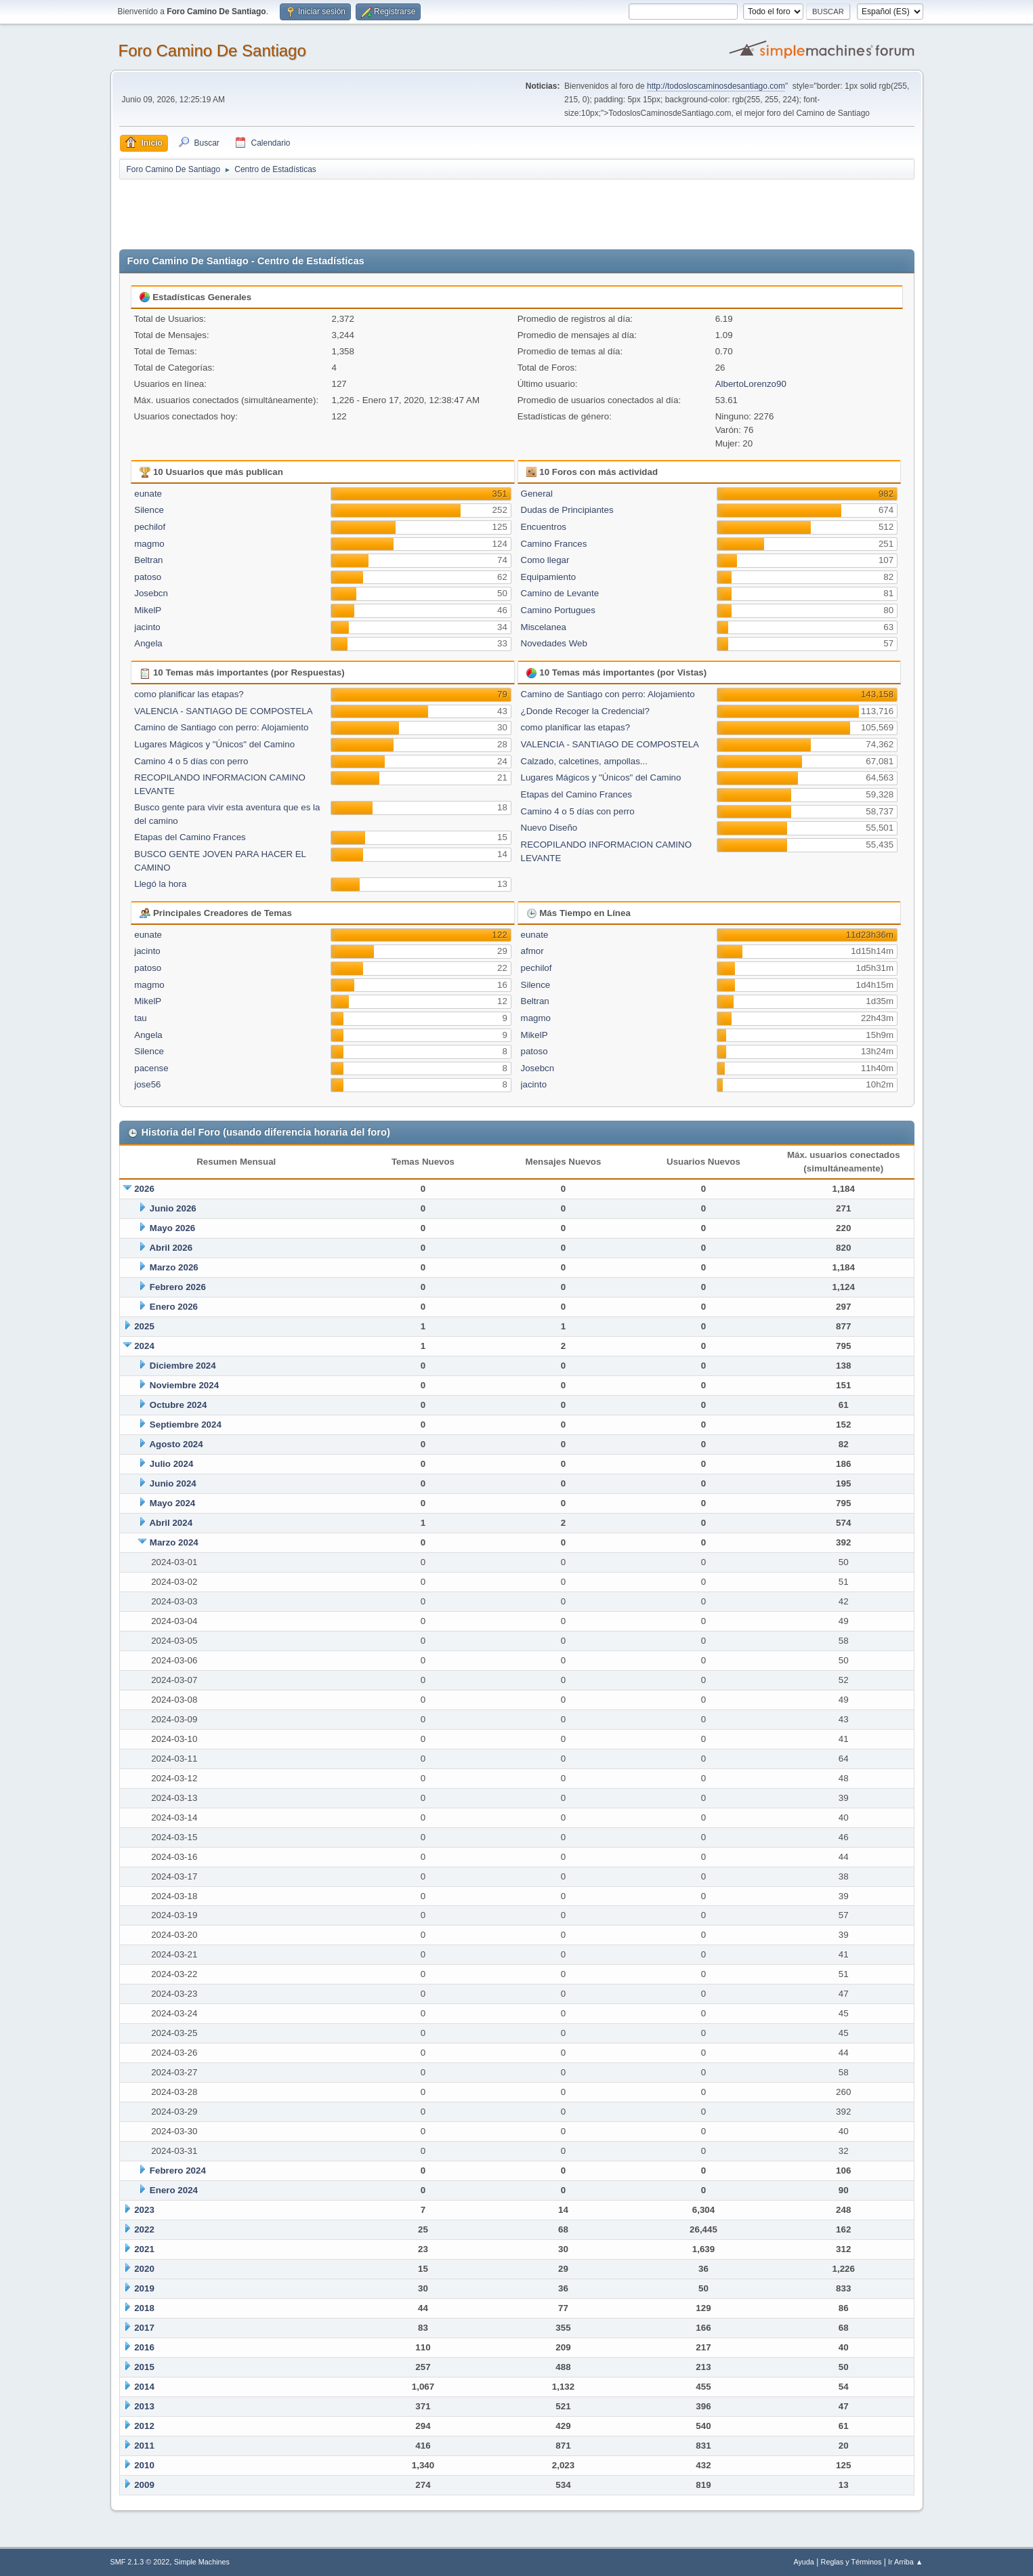  What do you see at coordinates (176, 1444) in the screenshot?
I see `Agosto 2024` at bounding box center [176, 1444].